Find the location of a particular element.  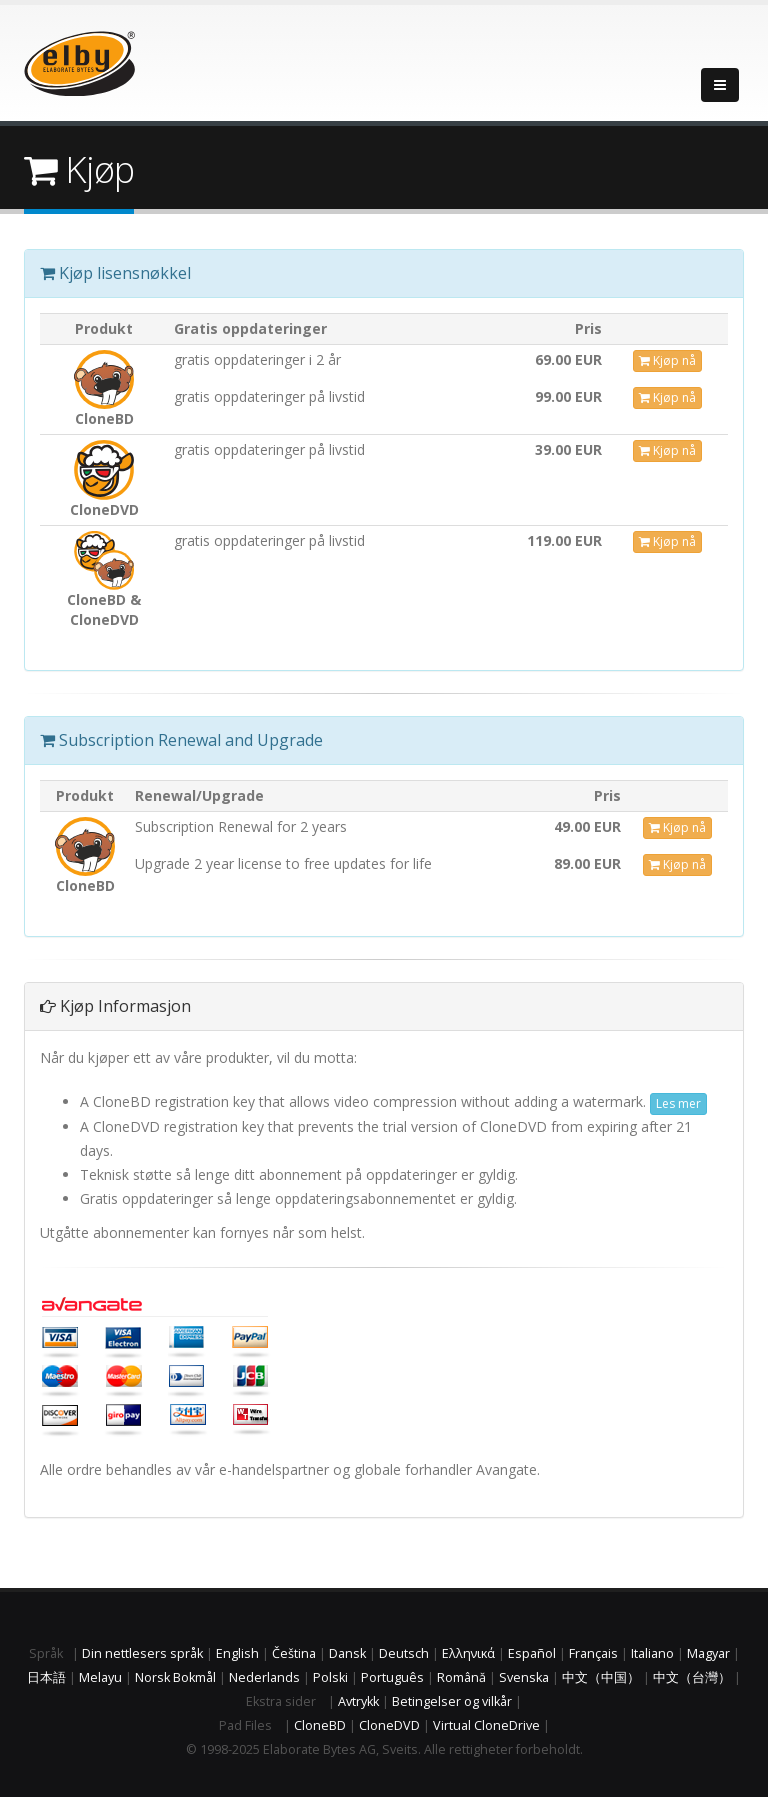

中文（台灣） is located at coordinates (692, 1677).